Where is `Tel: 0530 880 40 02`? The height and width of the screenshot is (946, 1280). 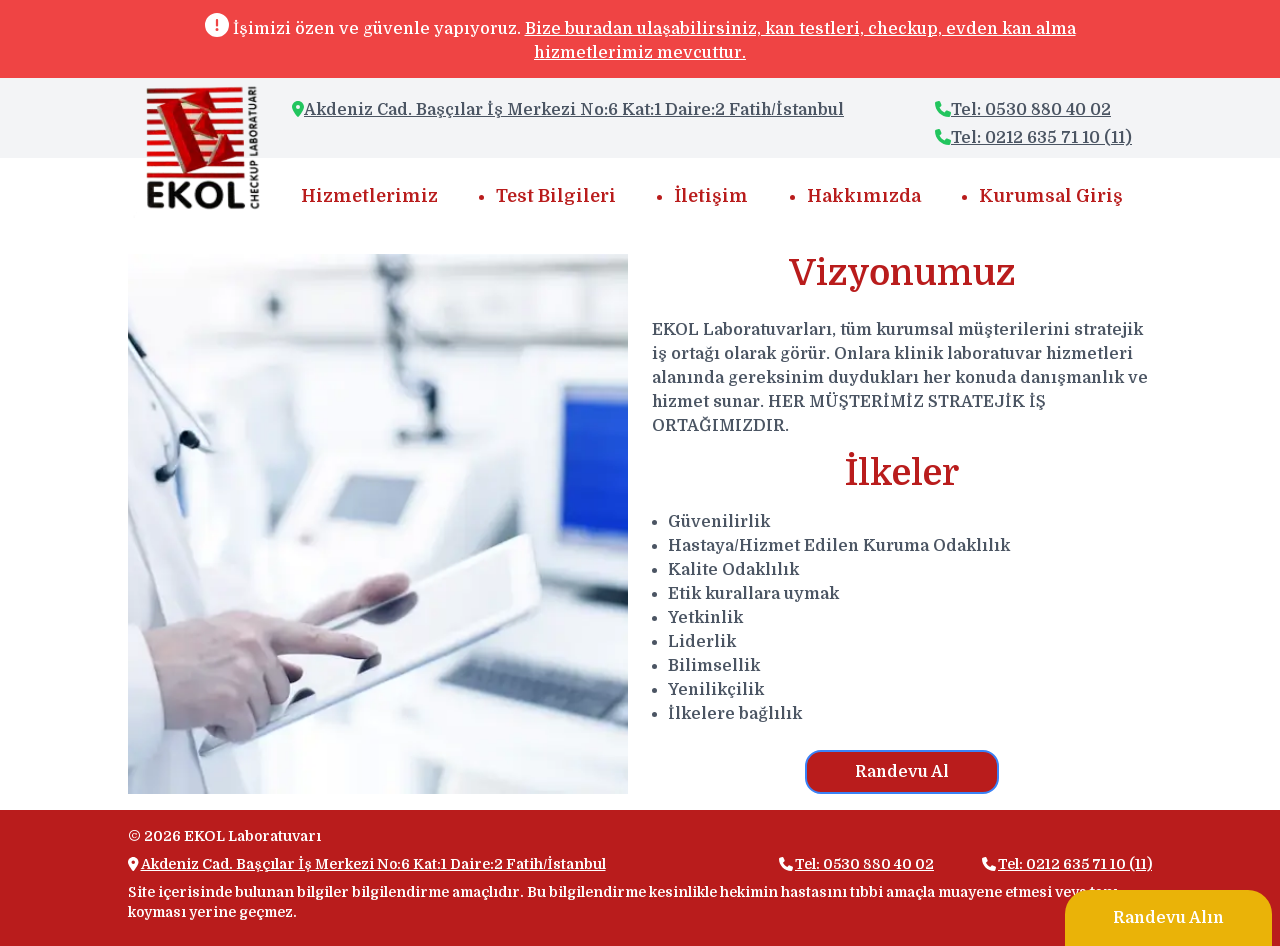
Tel: 0530 880 40 02 is located at coordinates (1023, 110).